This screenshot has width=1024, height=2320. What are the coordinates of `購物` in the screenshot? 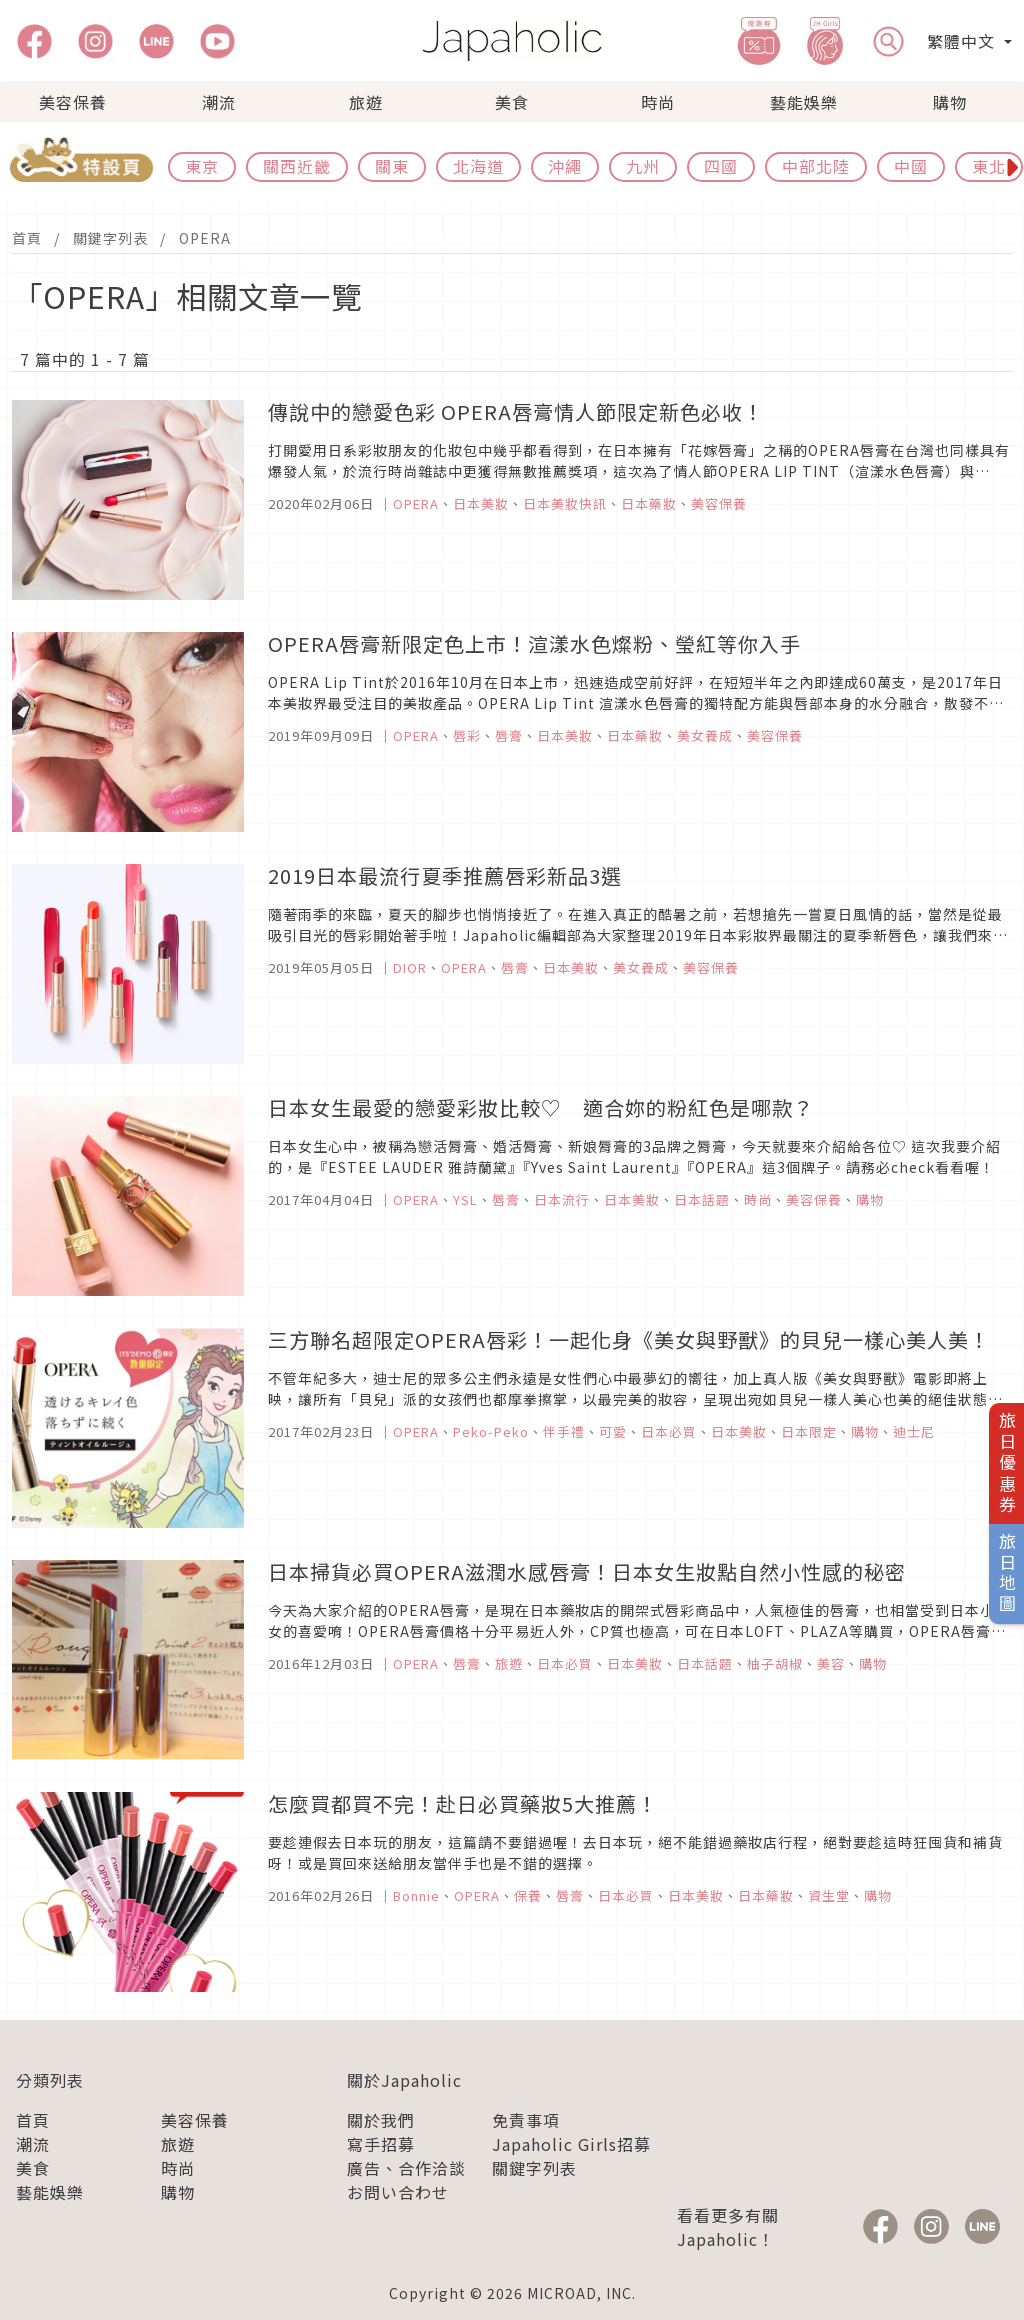 It's located at (950, 102).